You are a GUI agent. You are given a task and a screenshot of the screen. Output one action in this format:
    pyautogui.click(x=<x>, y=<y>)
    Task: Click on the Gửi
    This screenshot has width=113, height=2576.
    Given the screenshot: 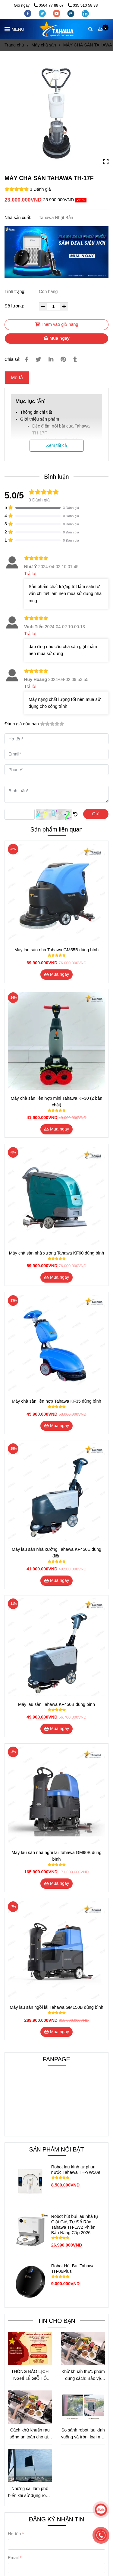 What is the action you would take?
    pyautogui.click(x=95, y=813)
    